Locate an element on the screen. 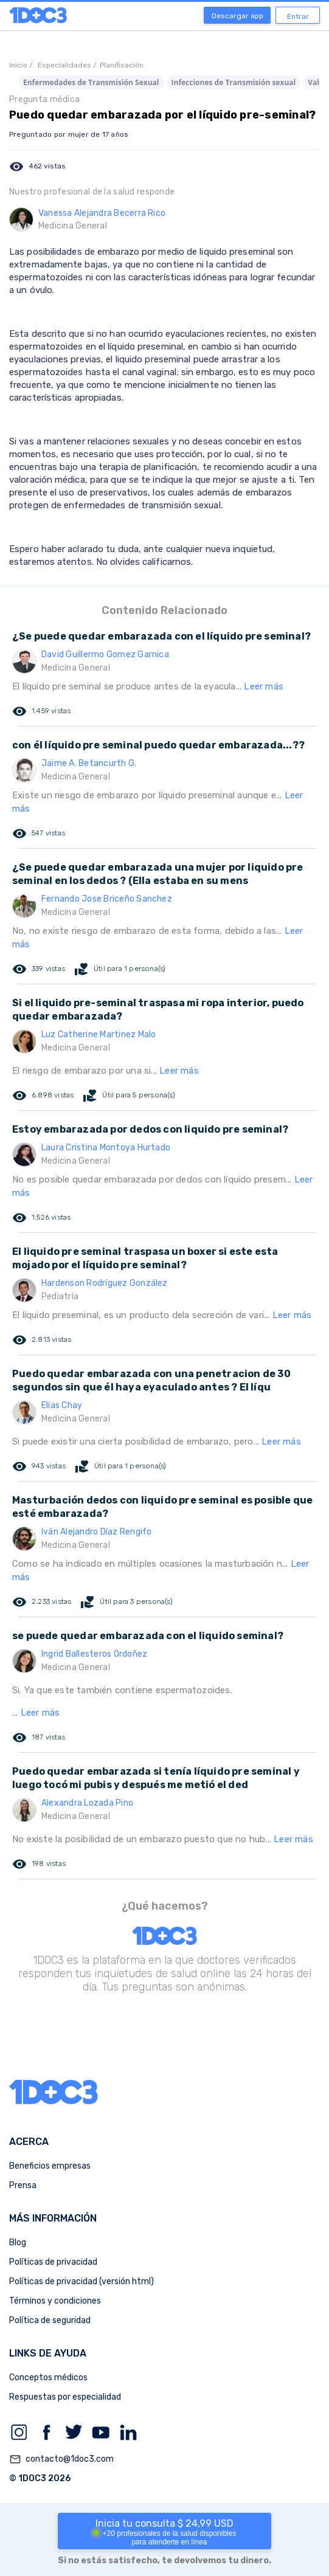 This screenshot has width=329, height=2576. Políticas de privacidad (versión html) is located at coordinates (81, 2281).